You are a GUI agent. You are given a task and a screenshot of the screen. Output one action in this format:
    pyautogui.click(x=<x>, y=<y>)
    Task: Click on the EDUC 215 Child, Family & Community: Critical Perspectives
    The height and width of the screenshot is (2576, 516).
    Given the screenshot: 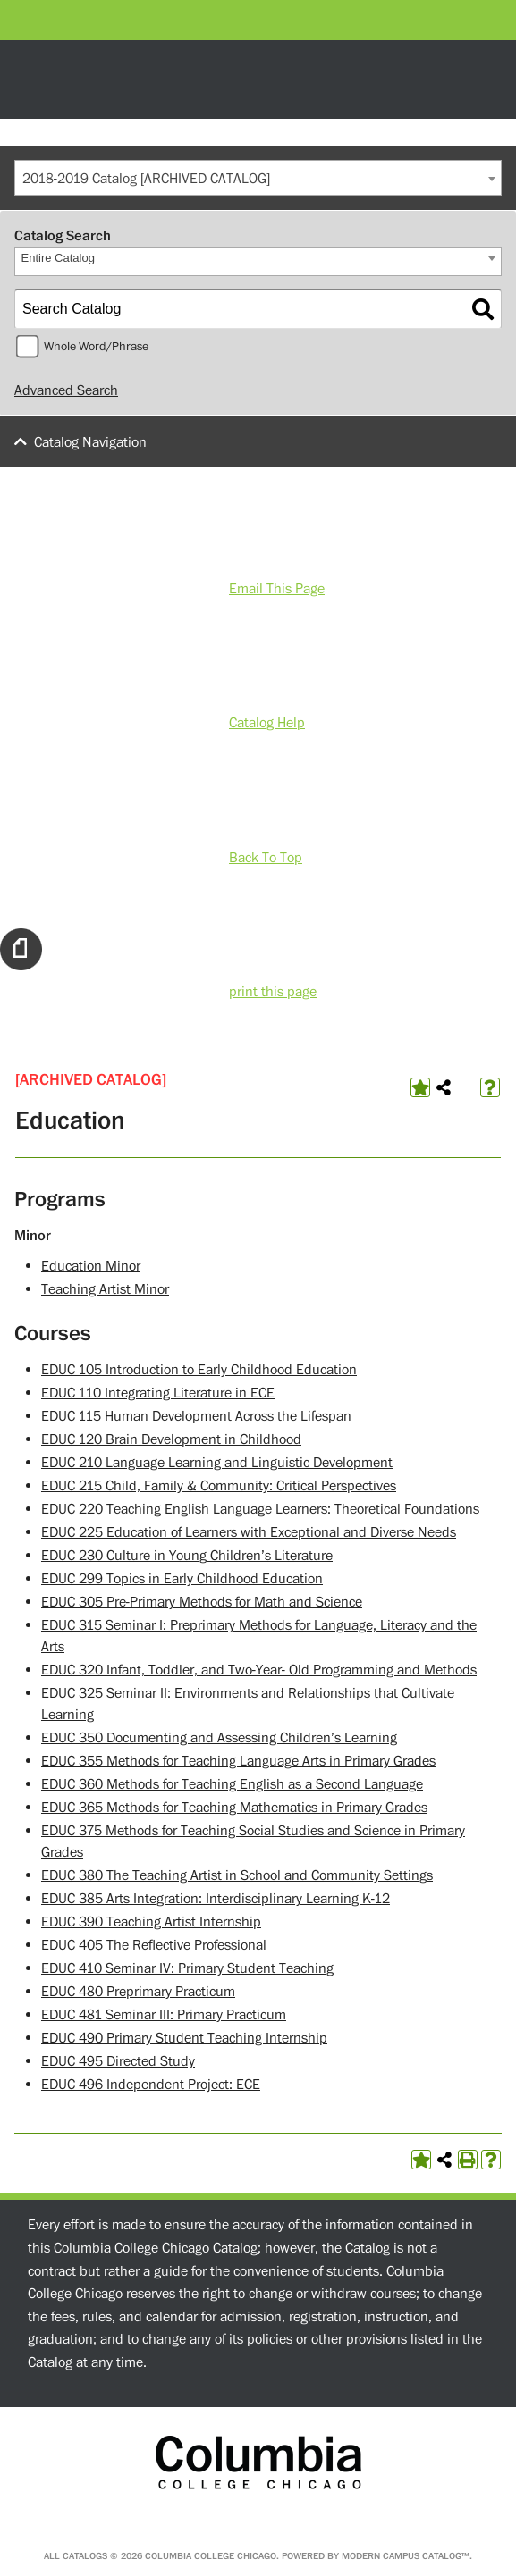 What is the action you would take?
    pyautogui.click(x=218, y=1486)
    